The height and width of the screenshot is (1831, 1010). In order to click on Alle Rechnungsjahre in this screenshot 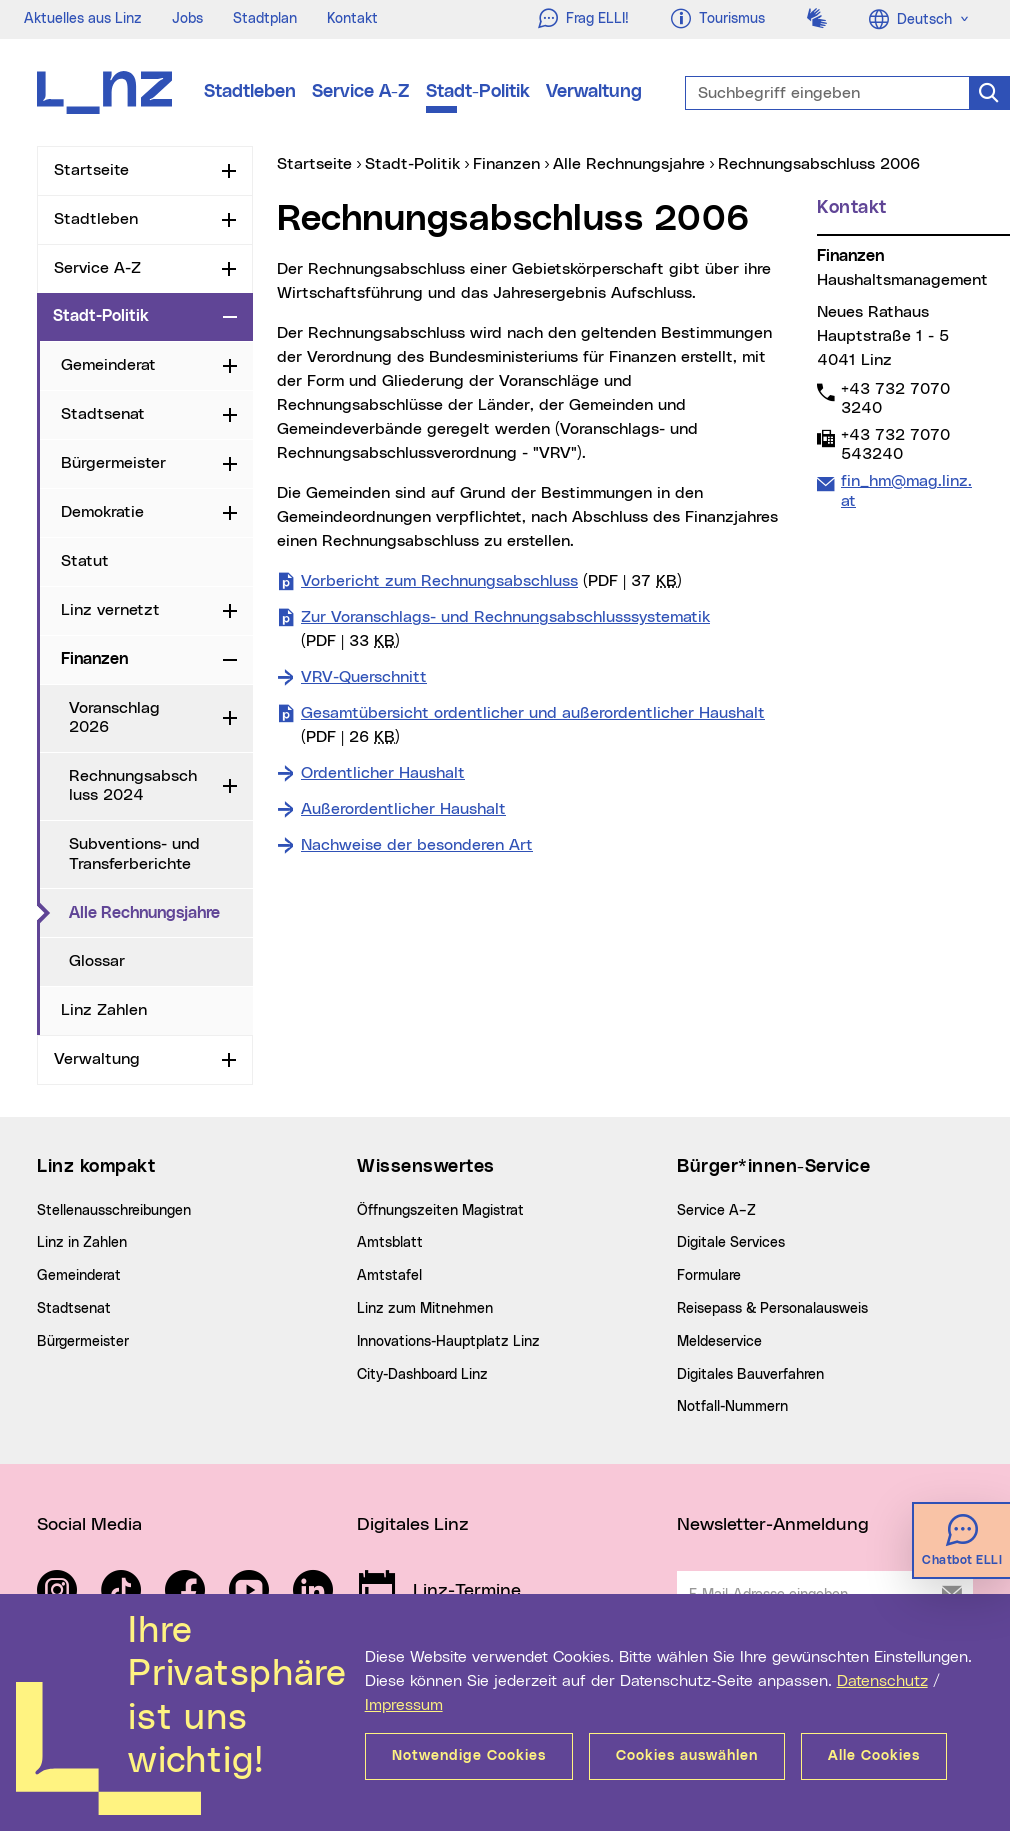, I will do `click(161, 912)`.